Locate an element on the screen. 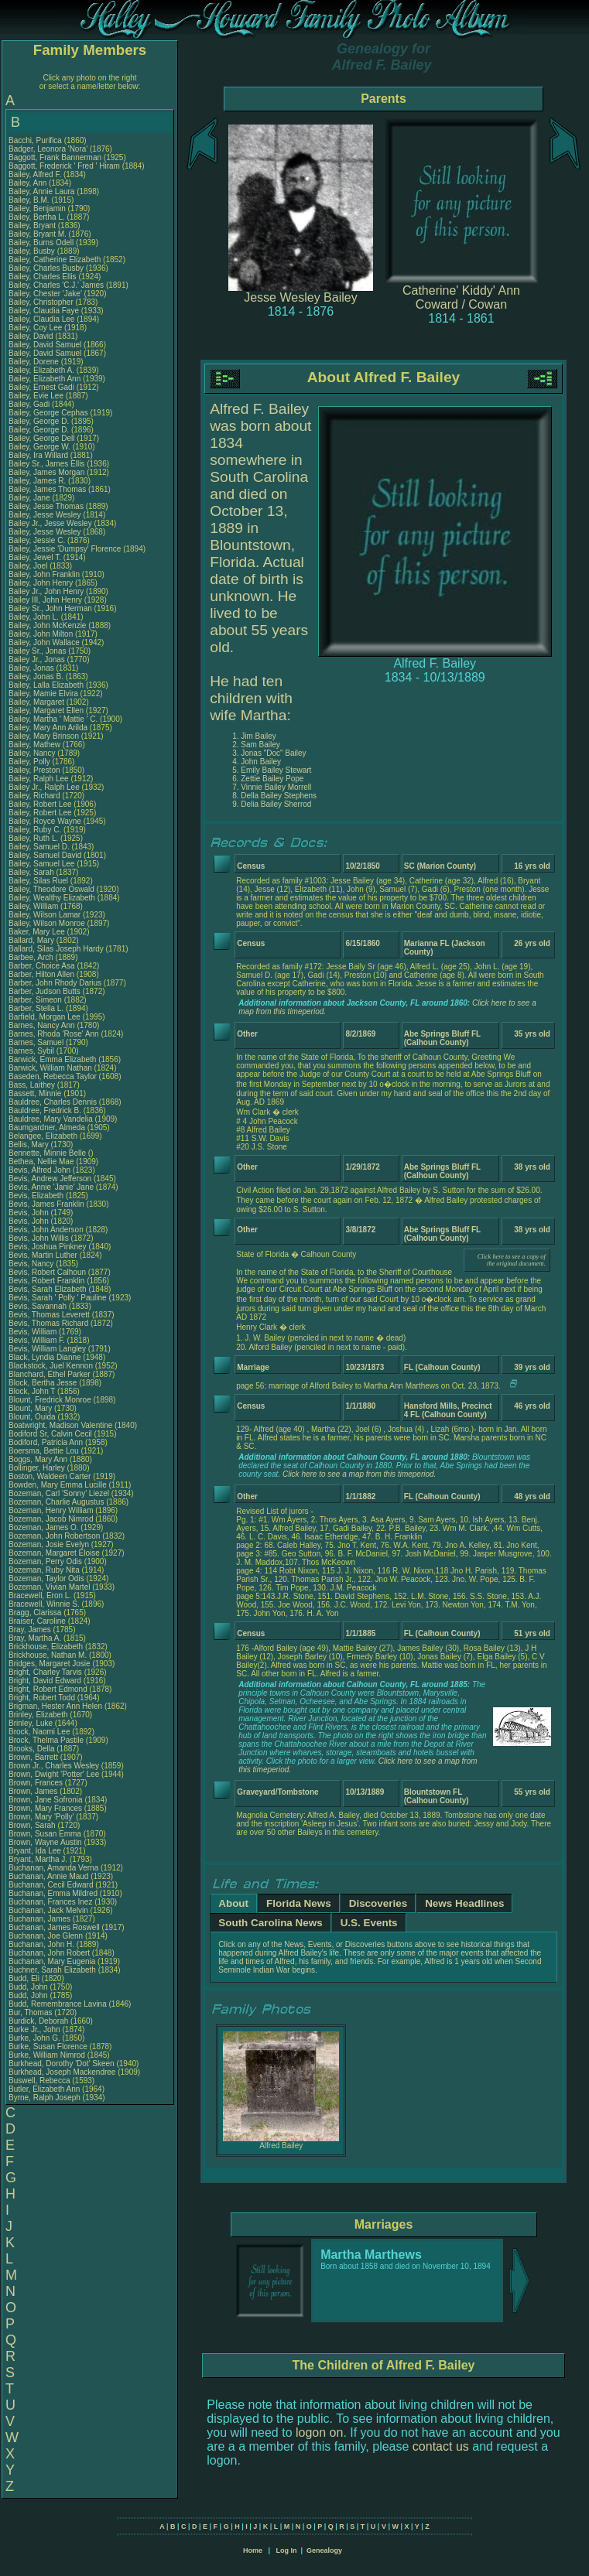 This screenshot has height=2576, width=589. Buchanan, Mary Eugenia is located at coordinates (52, 1961).